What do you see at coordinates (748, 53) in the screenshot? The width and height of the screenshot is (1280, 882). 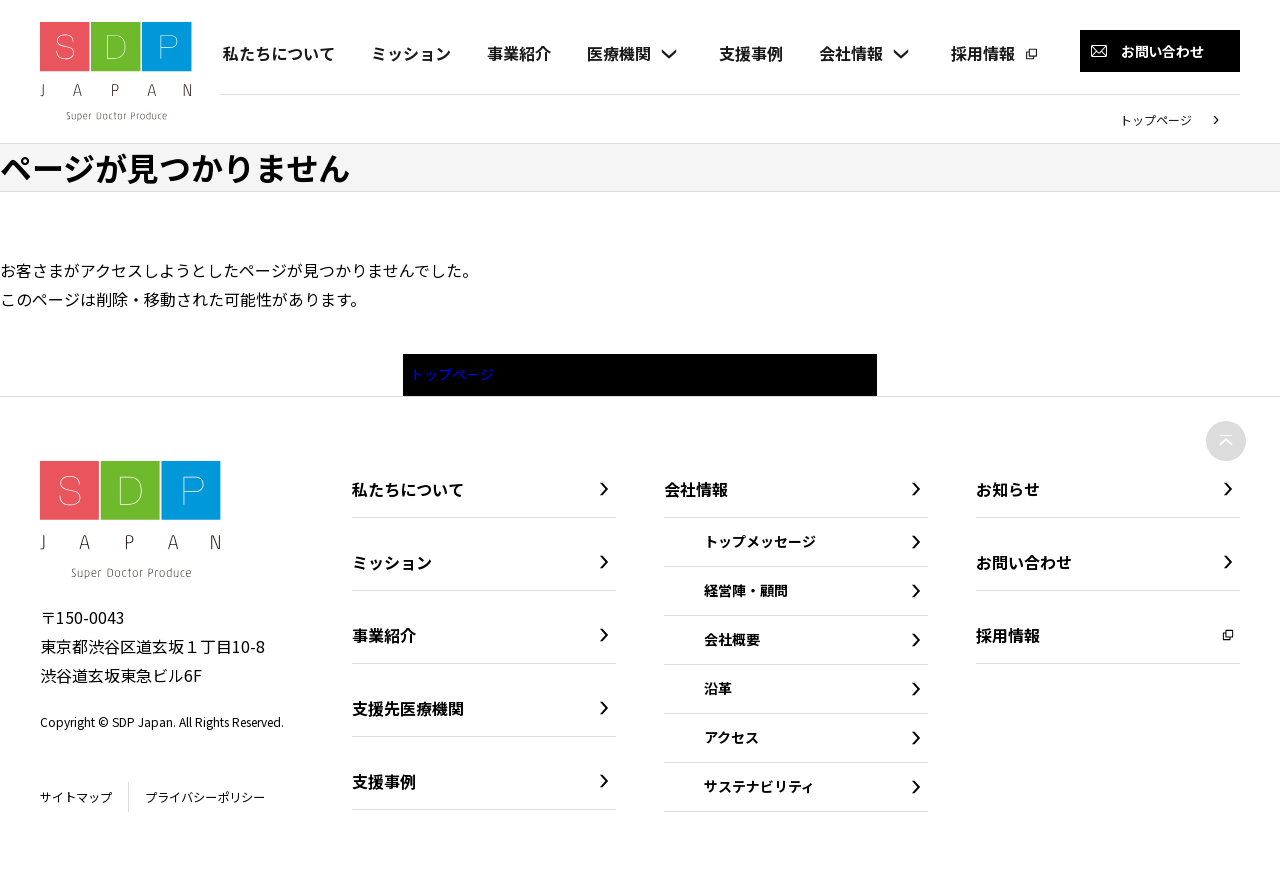 I see `支援事例` at bounding box center [748, 53].